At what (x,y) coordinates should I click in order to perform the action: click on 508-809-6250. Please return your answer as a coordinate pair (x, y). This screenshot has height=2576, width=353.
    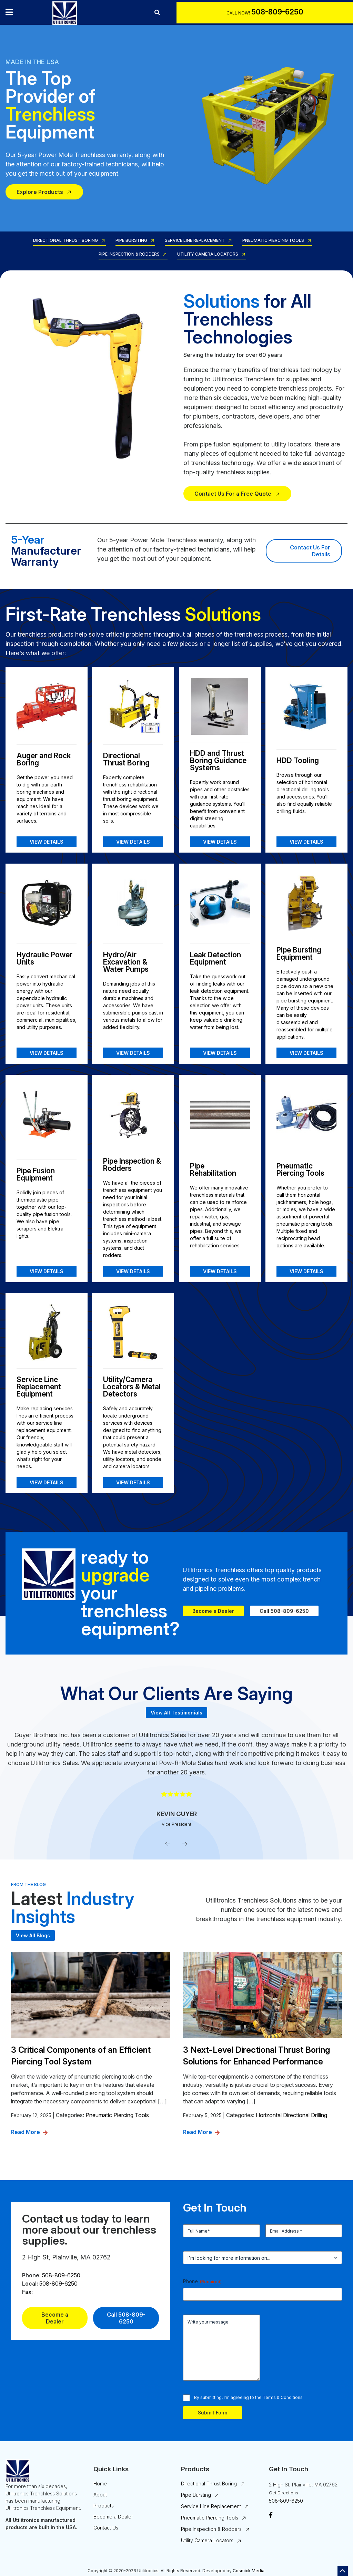
    Looking at the image, I should click on (61, 2275).